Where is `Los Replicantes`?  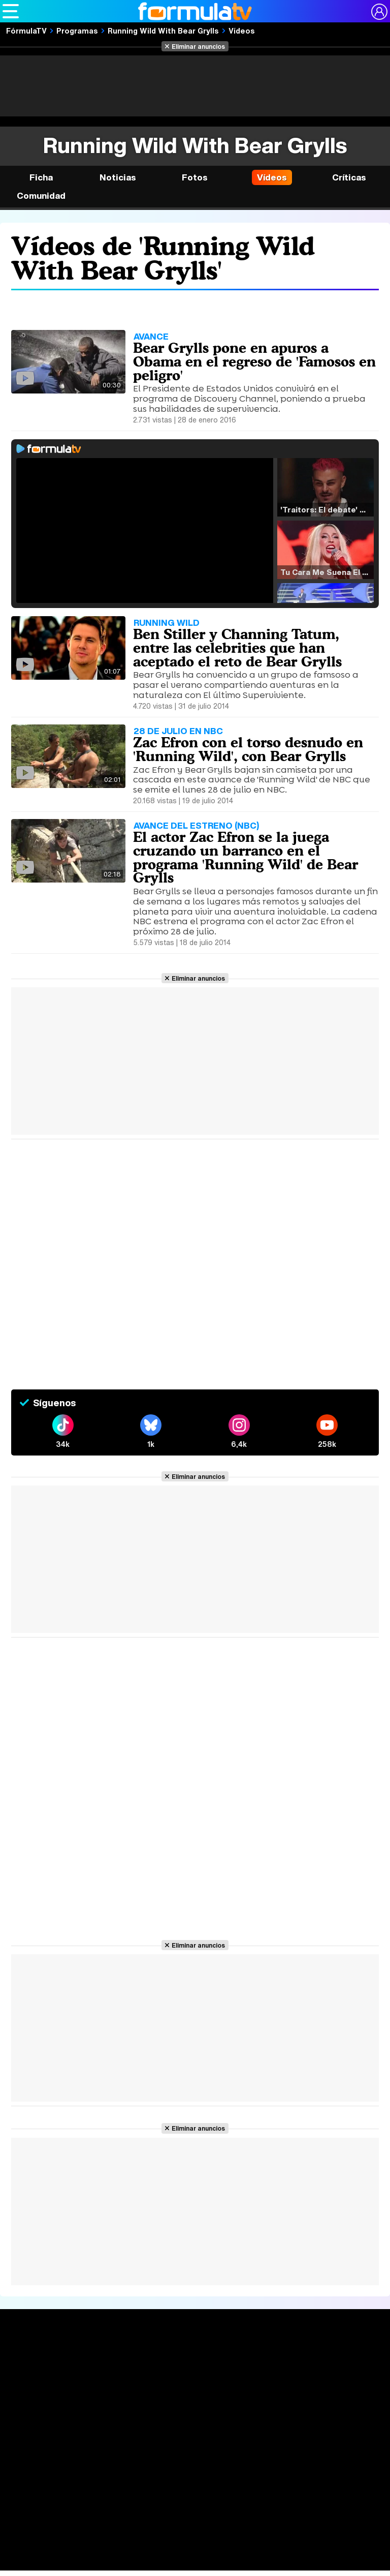
Los Replicantes is located at coordinates (84, 2534).